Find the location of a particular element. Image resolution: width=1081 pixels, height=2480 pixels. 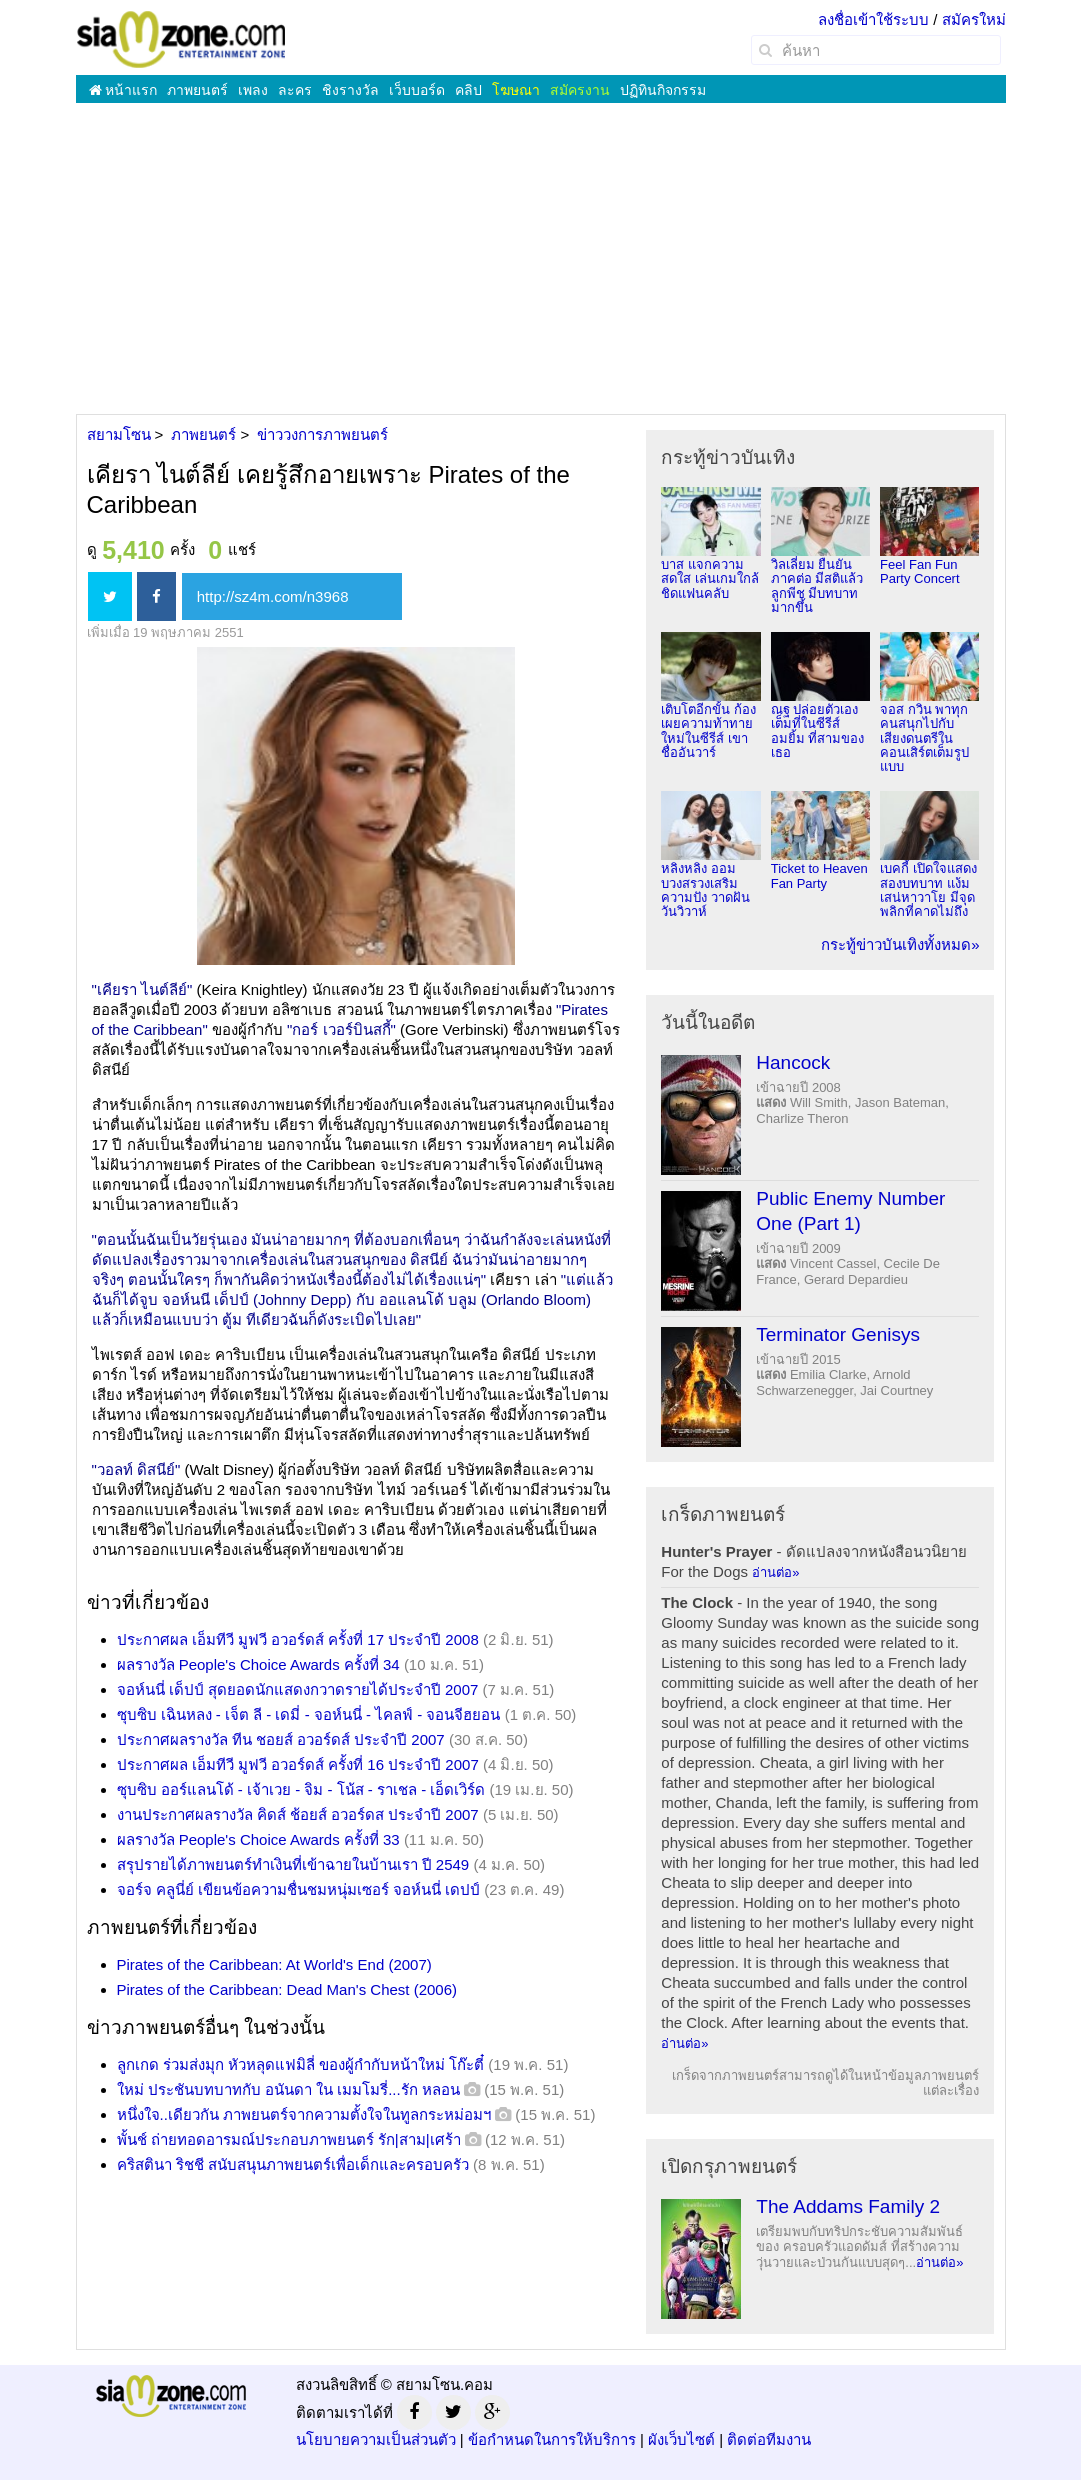

คริสตินา ริชชี สนับสนุนภาพยนตร์เพื่อเด็กและครอบครัว is located at coordinates (293, 2164).